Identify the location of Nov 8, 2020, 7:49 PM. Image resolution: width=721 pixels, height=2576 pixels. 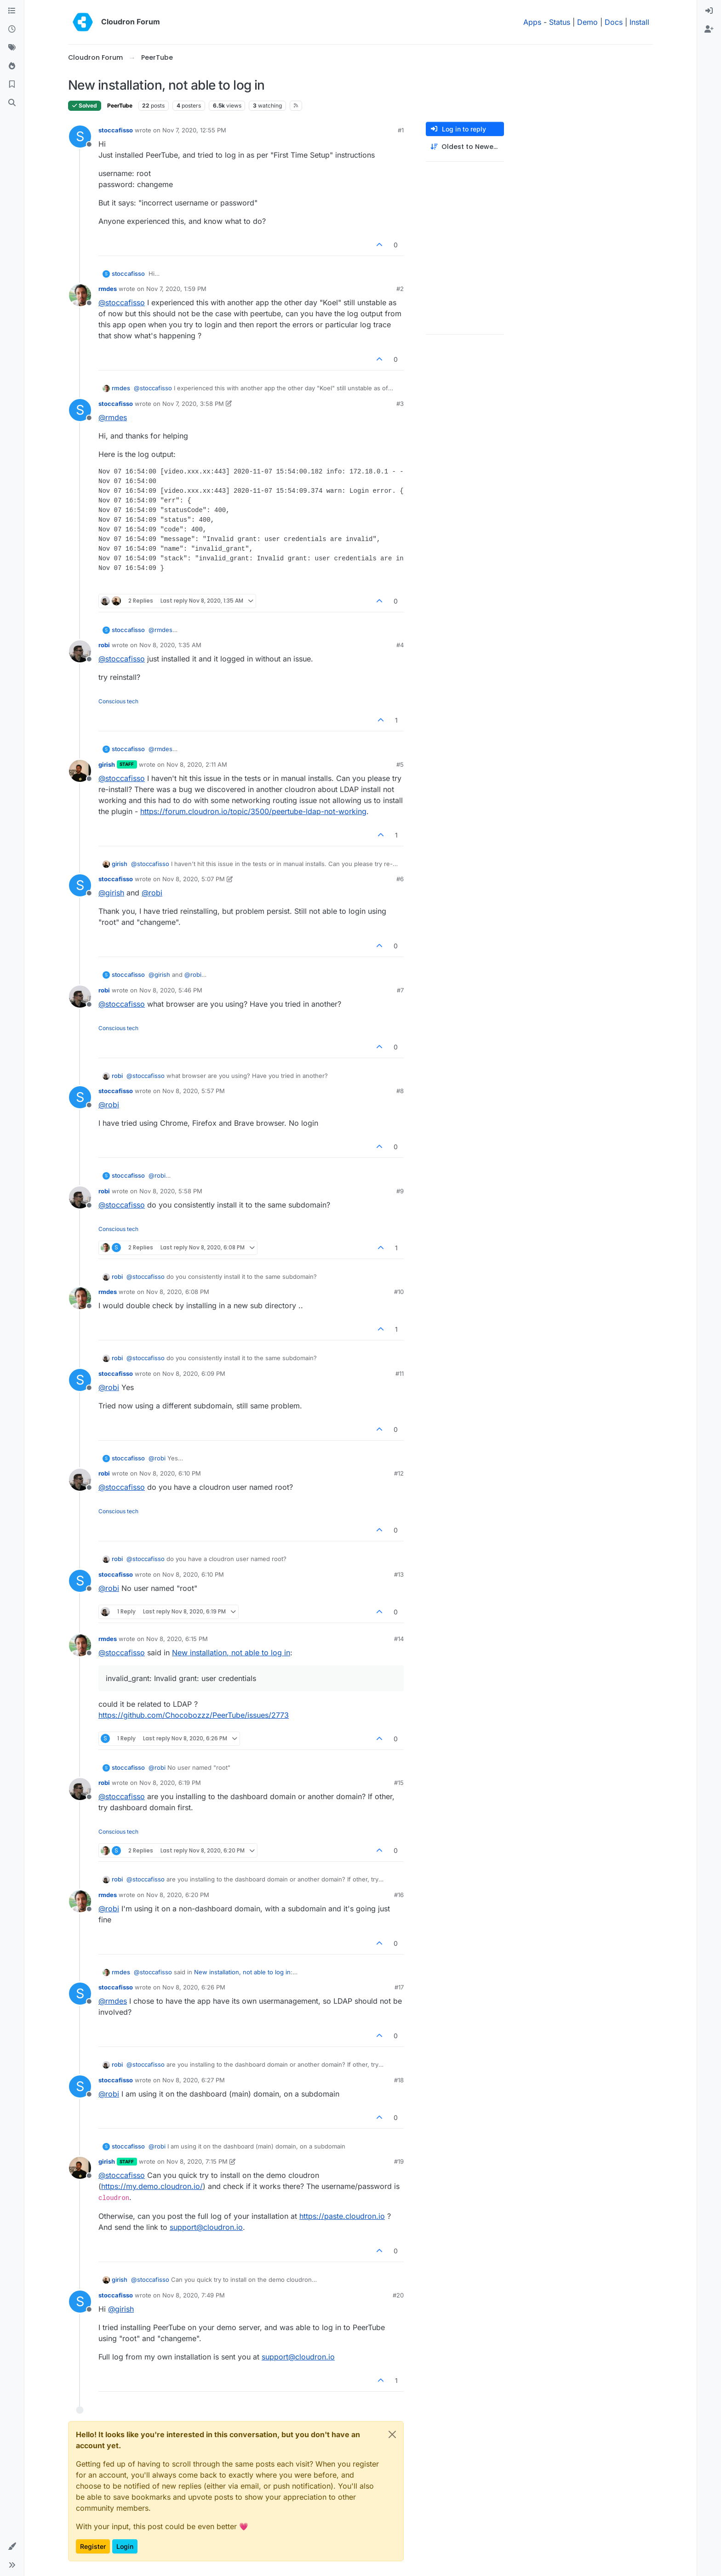
(193, 2295).